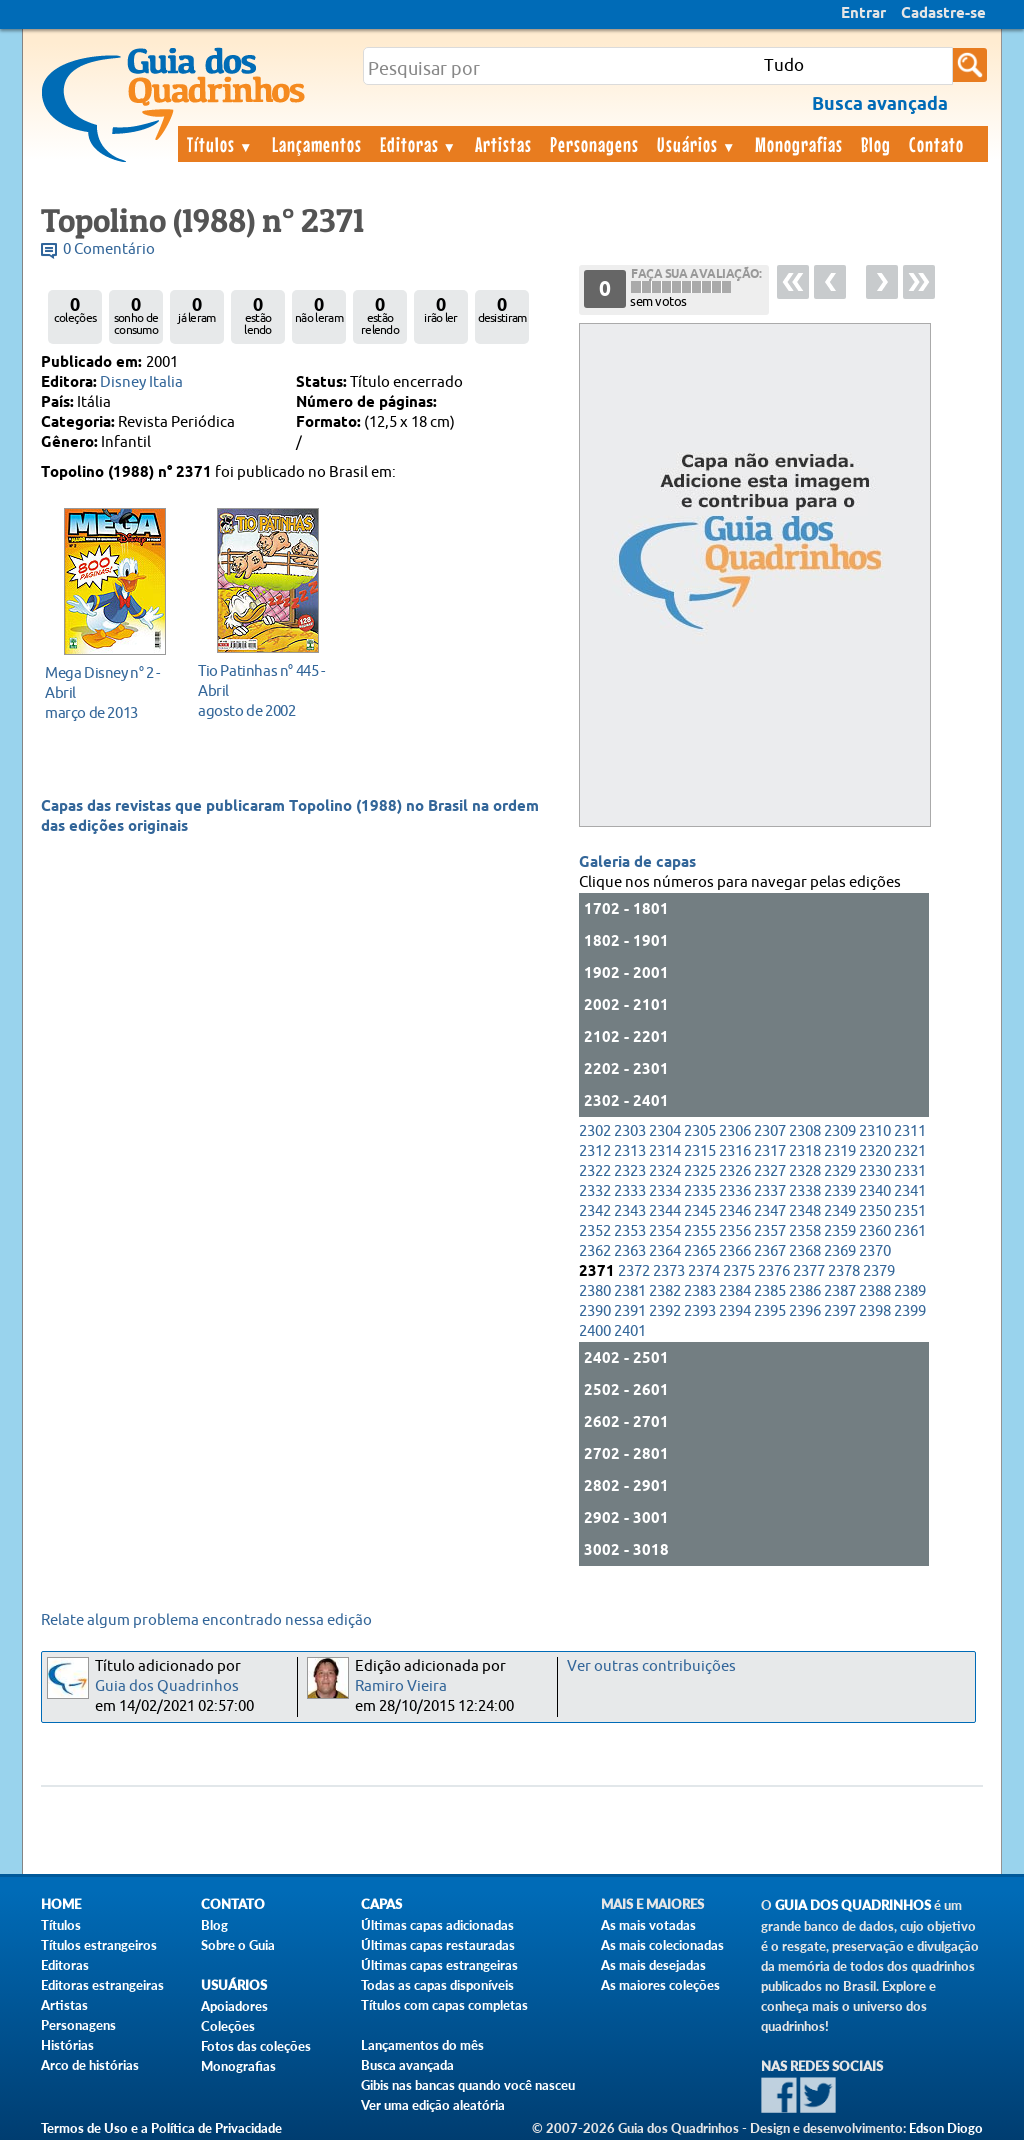  What do you see at coordinates (67, 2045) in the screenshot?
I see `Histórias` at bounding box center [67, 2045].